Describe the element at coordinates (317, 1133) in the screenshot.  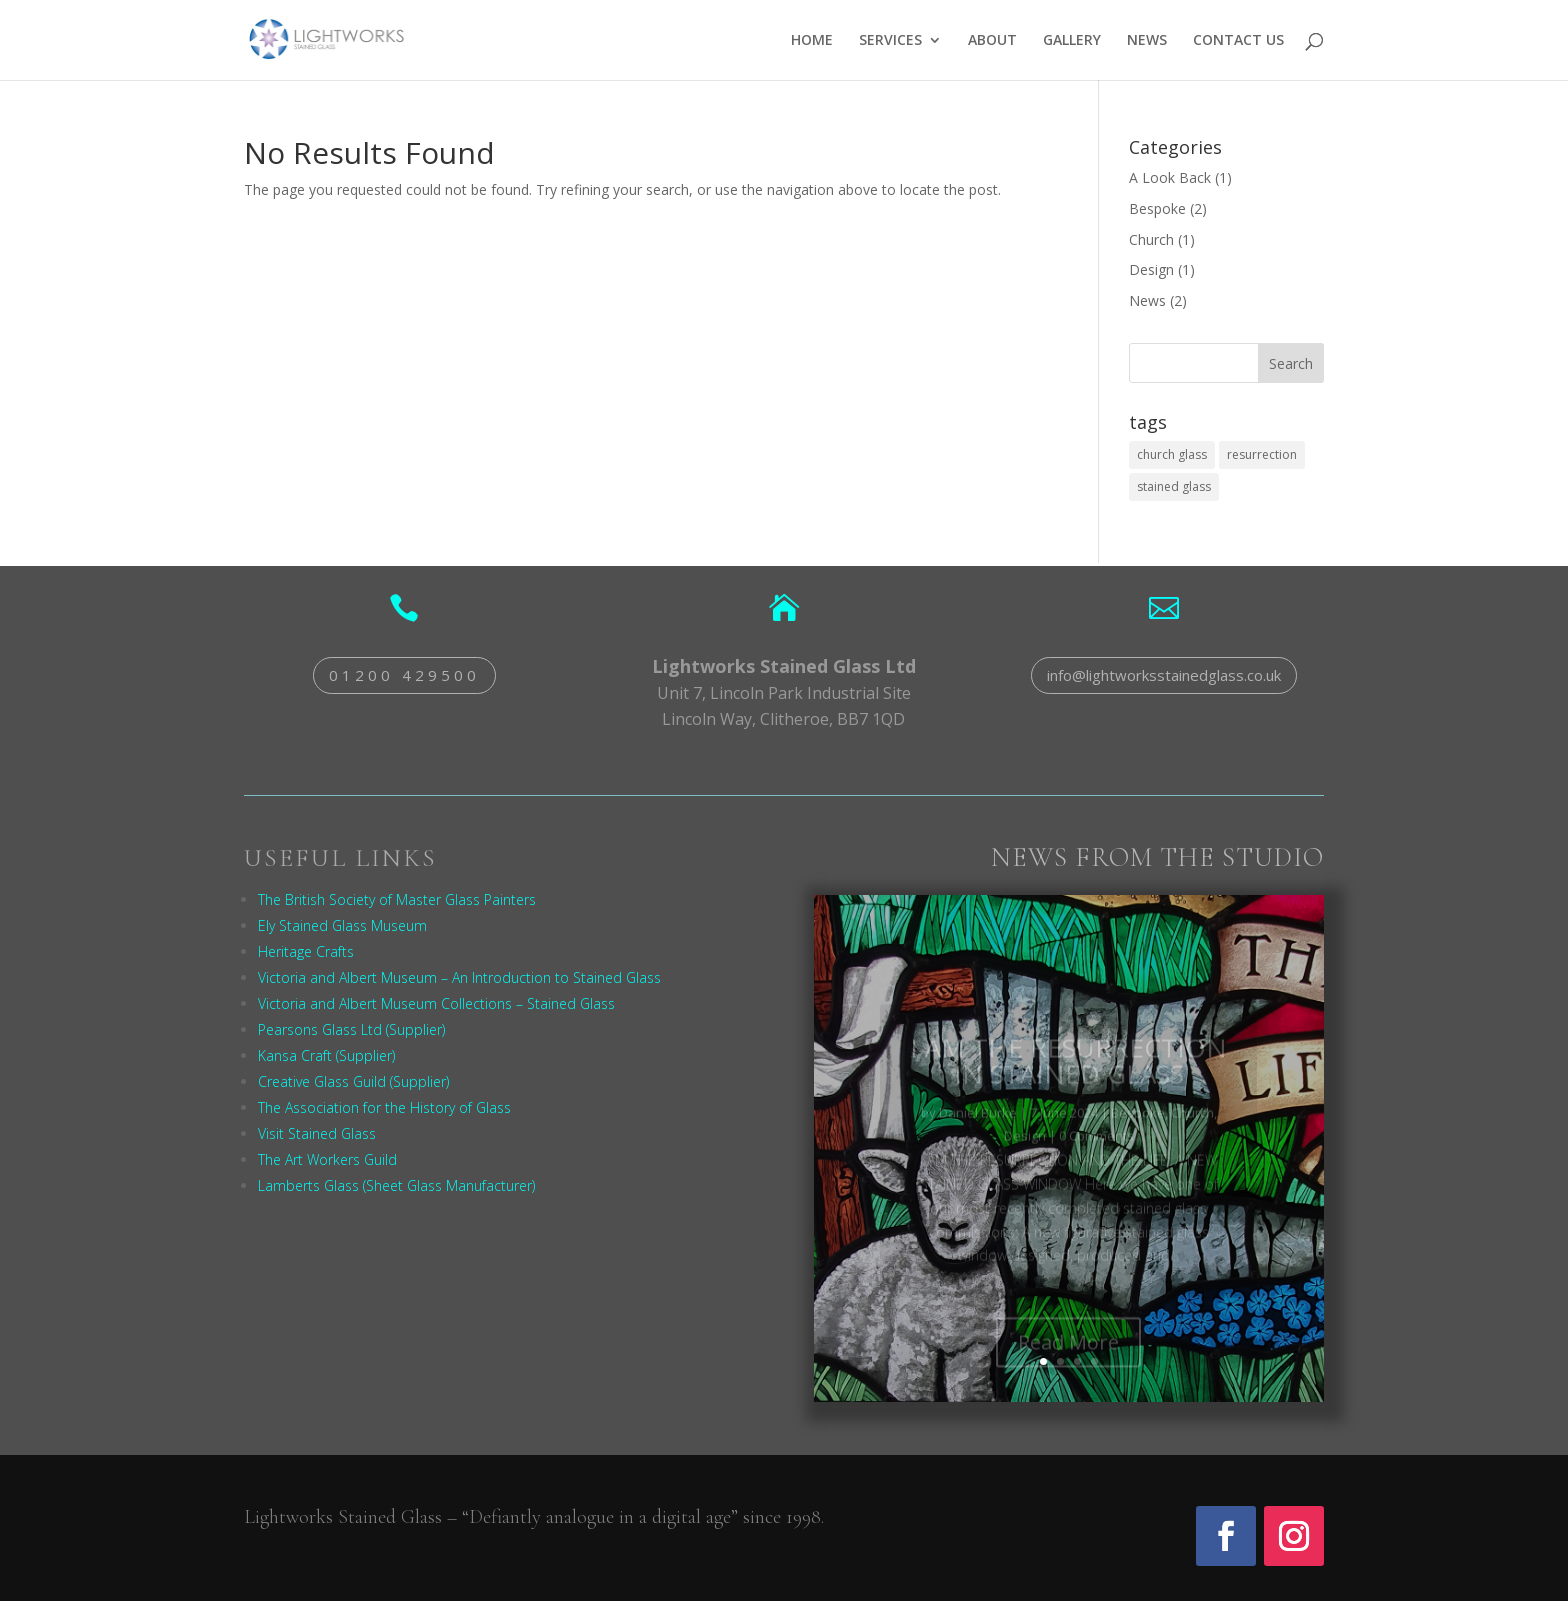
I see `Visit Stained Glass` at that location.